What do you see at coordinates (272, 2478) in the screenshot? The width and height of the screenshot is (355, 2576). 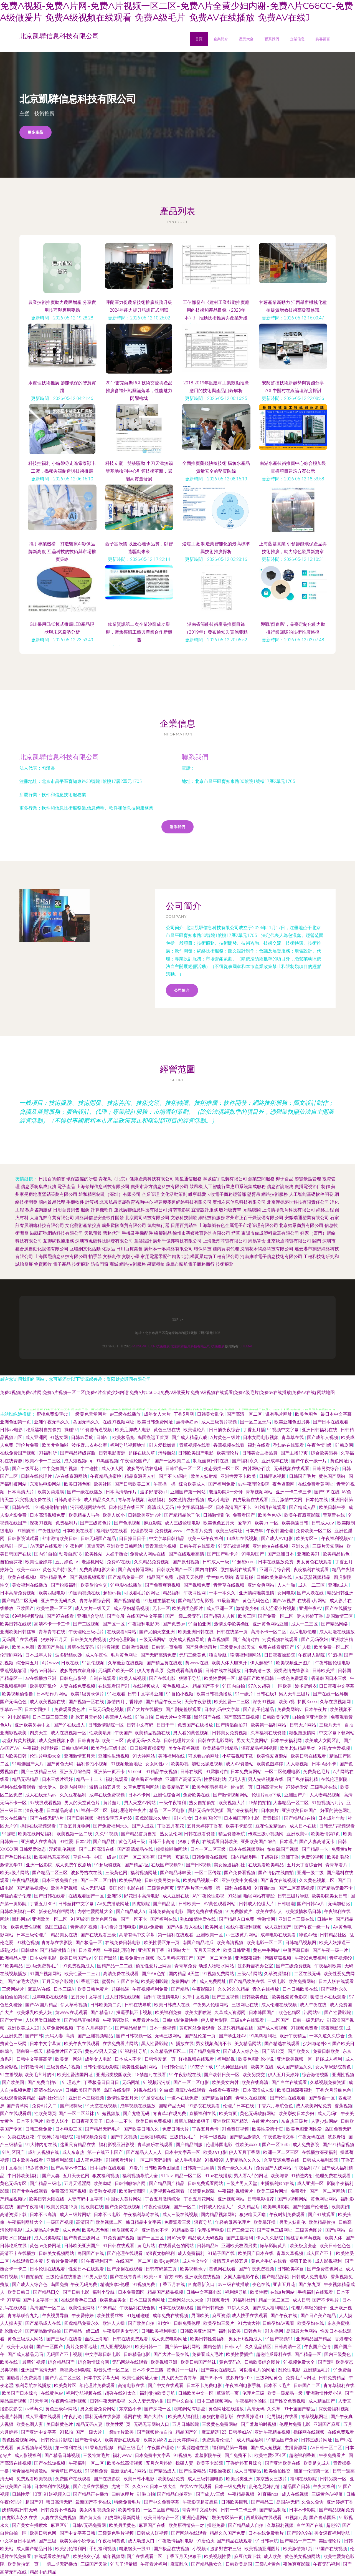 I see `东京熟女三级片` at bounding box center [272, 2478].